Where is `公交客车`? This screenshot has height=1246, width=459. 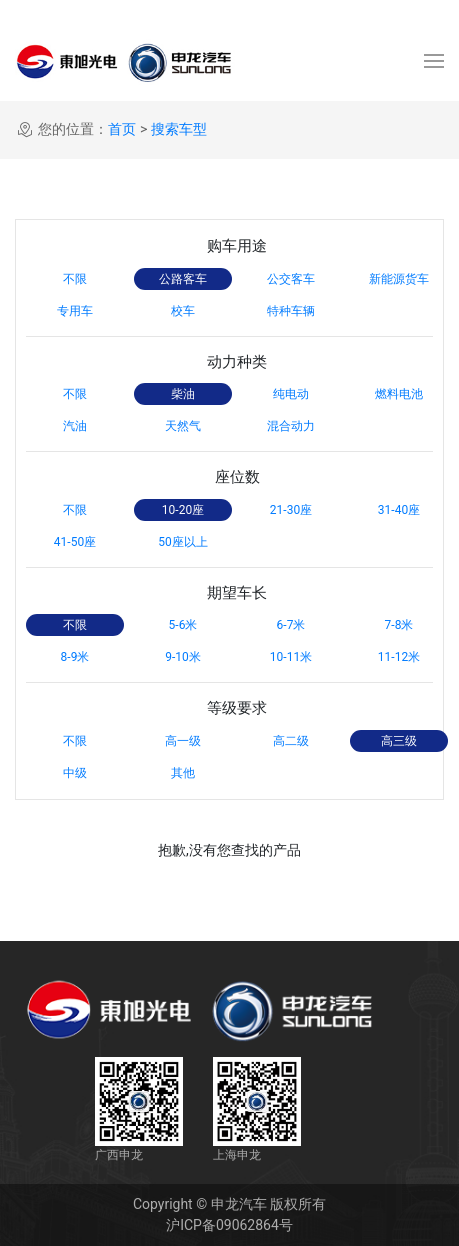 公交客车 is located at coordinates (291, 279).